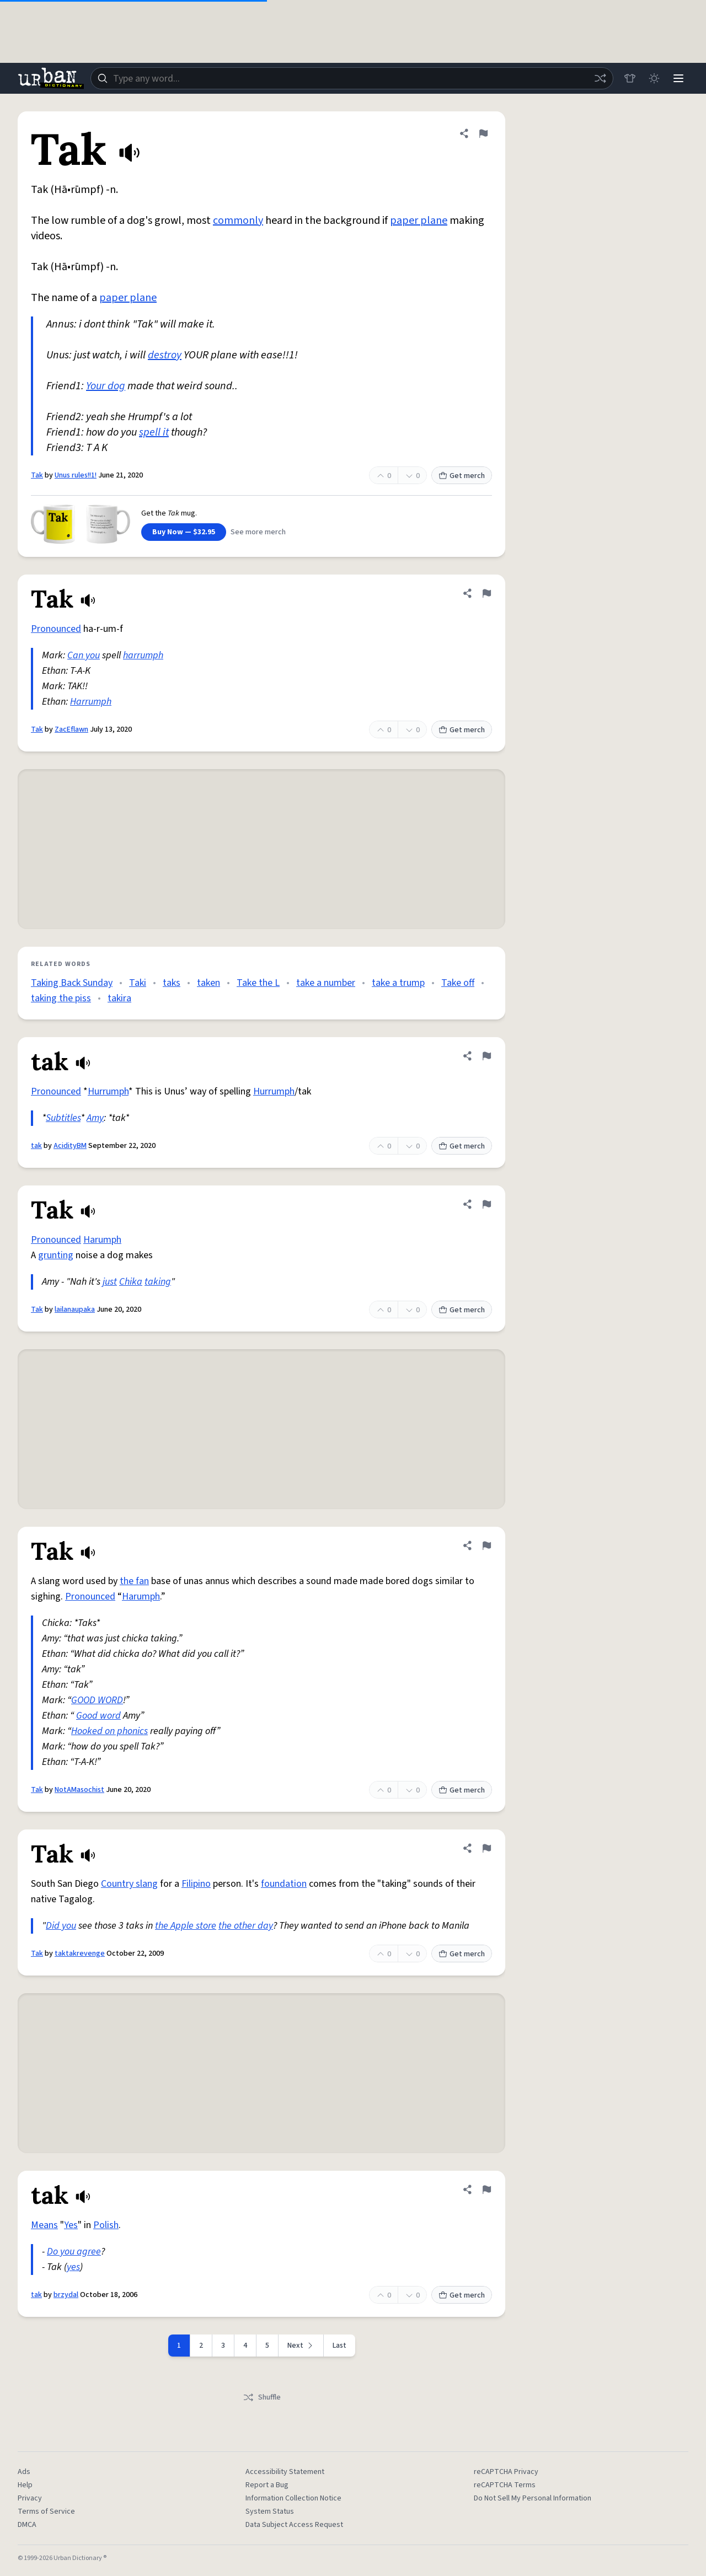 This screenshot has height=2576, width=706. Describe the element at coordinates (505, 2485) in the screenshot. I see `reCAPTCHA Terms` at that location.